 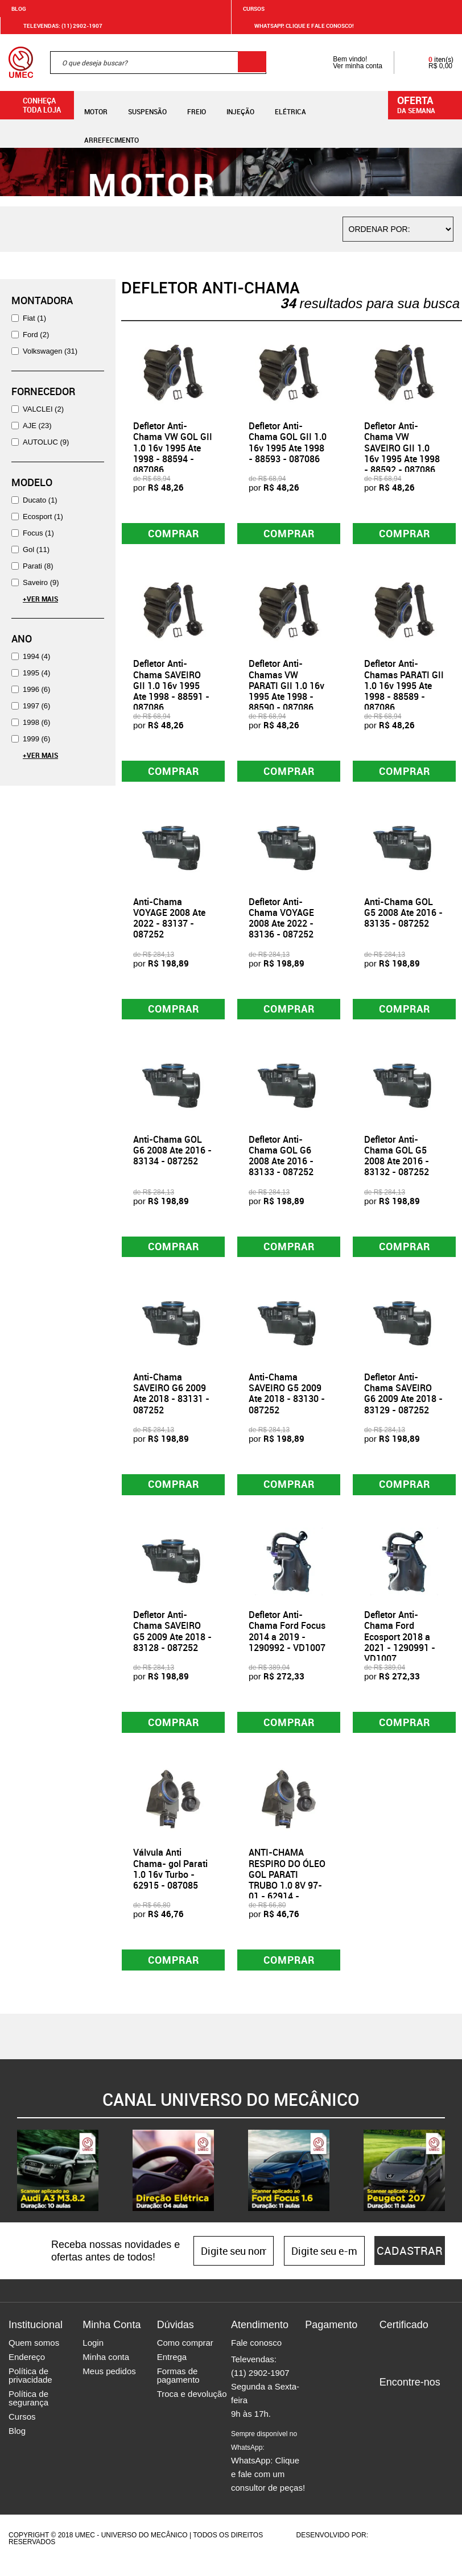 What do you see at coordinates (40, 598) in the screenshot?
I see `+Ver Mais` at bounding box center [40, 598].